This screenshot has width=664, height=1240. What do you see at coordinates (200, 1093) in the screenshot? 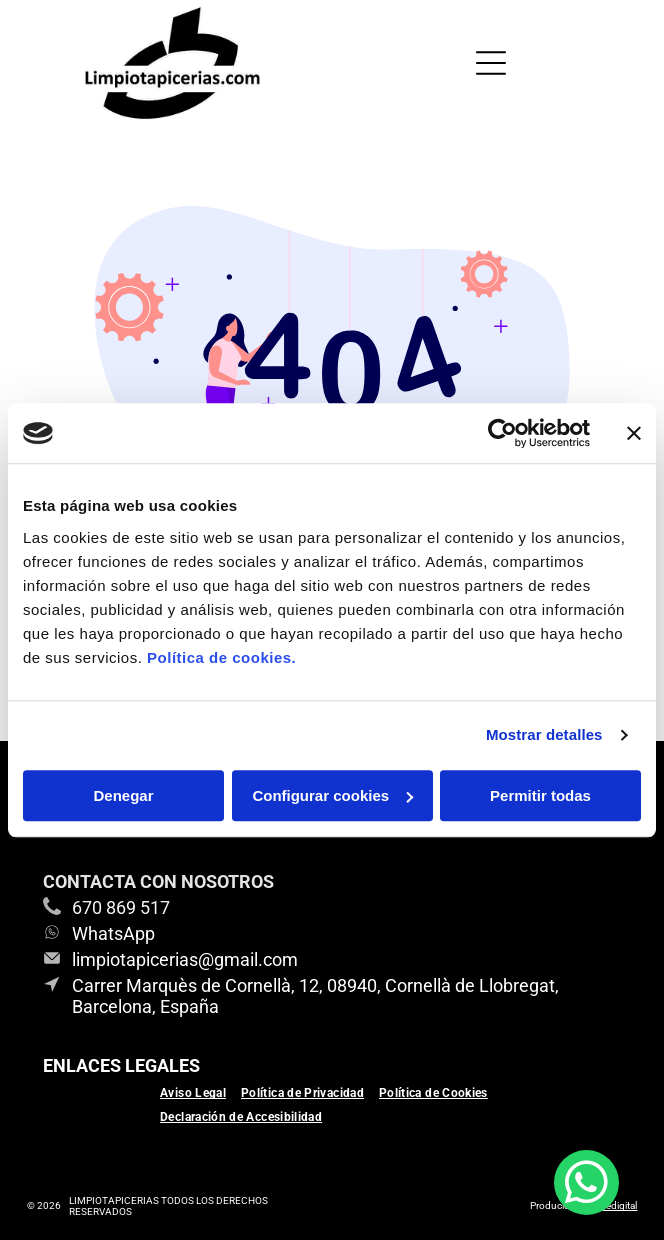
I see `[menuitem]` at bounding box center [200, 1093].